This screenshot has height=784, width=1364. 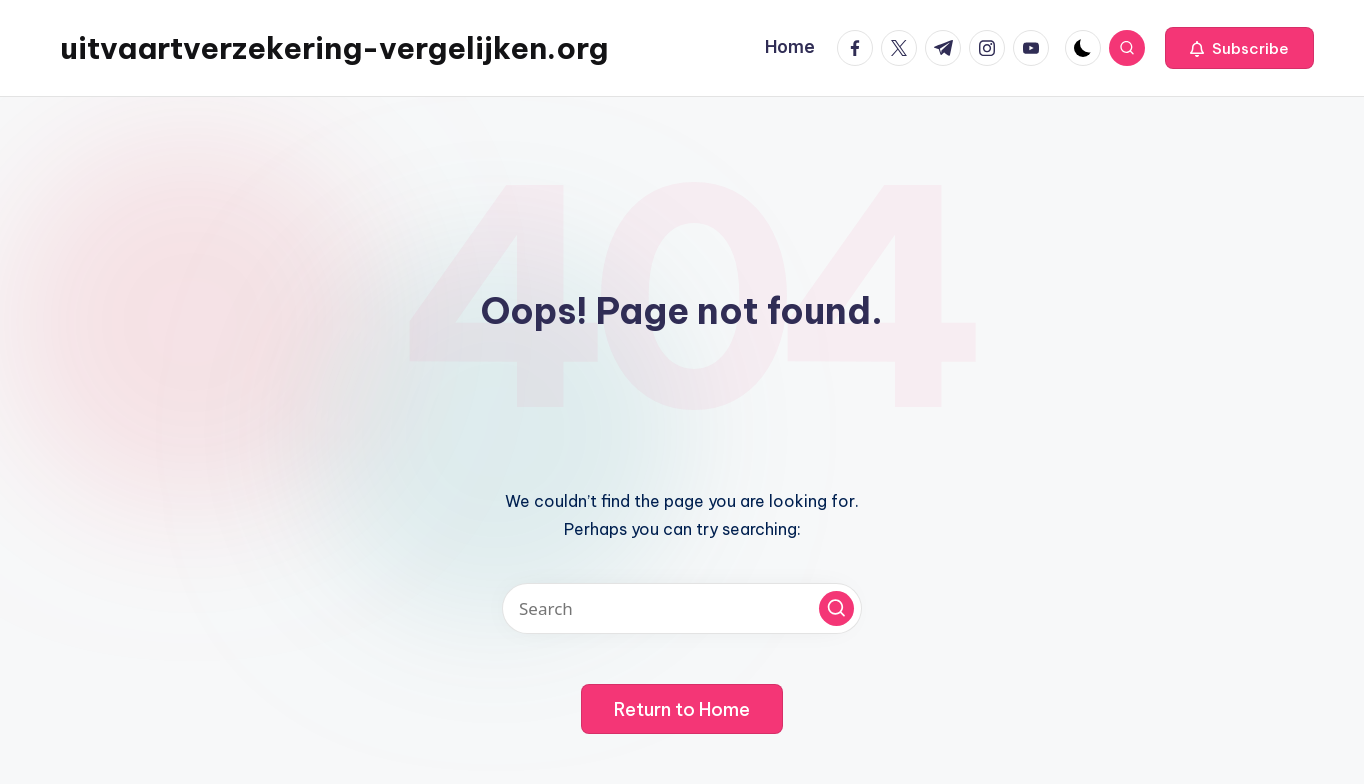 I want to click on [Enter search keywords], so click(x=682, y=608).